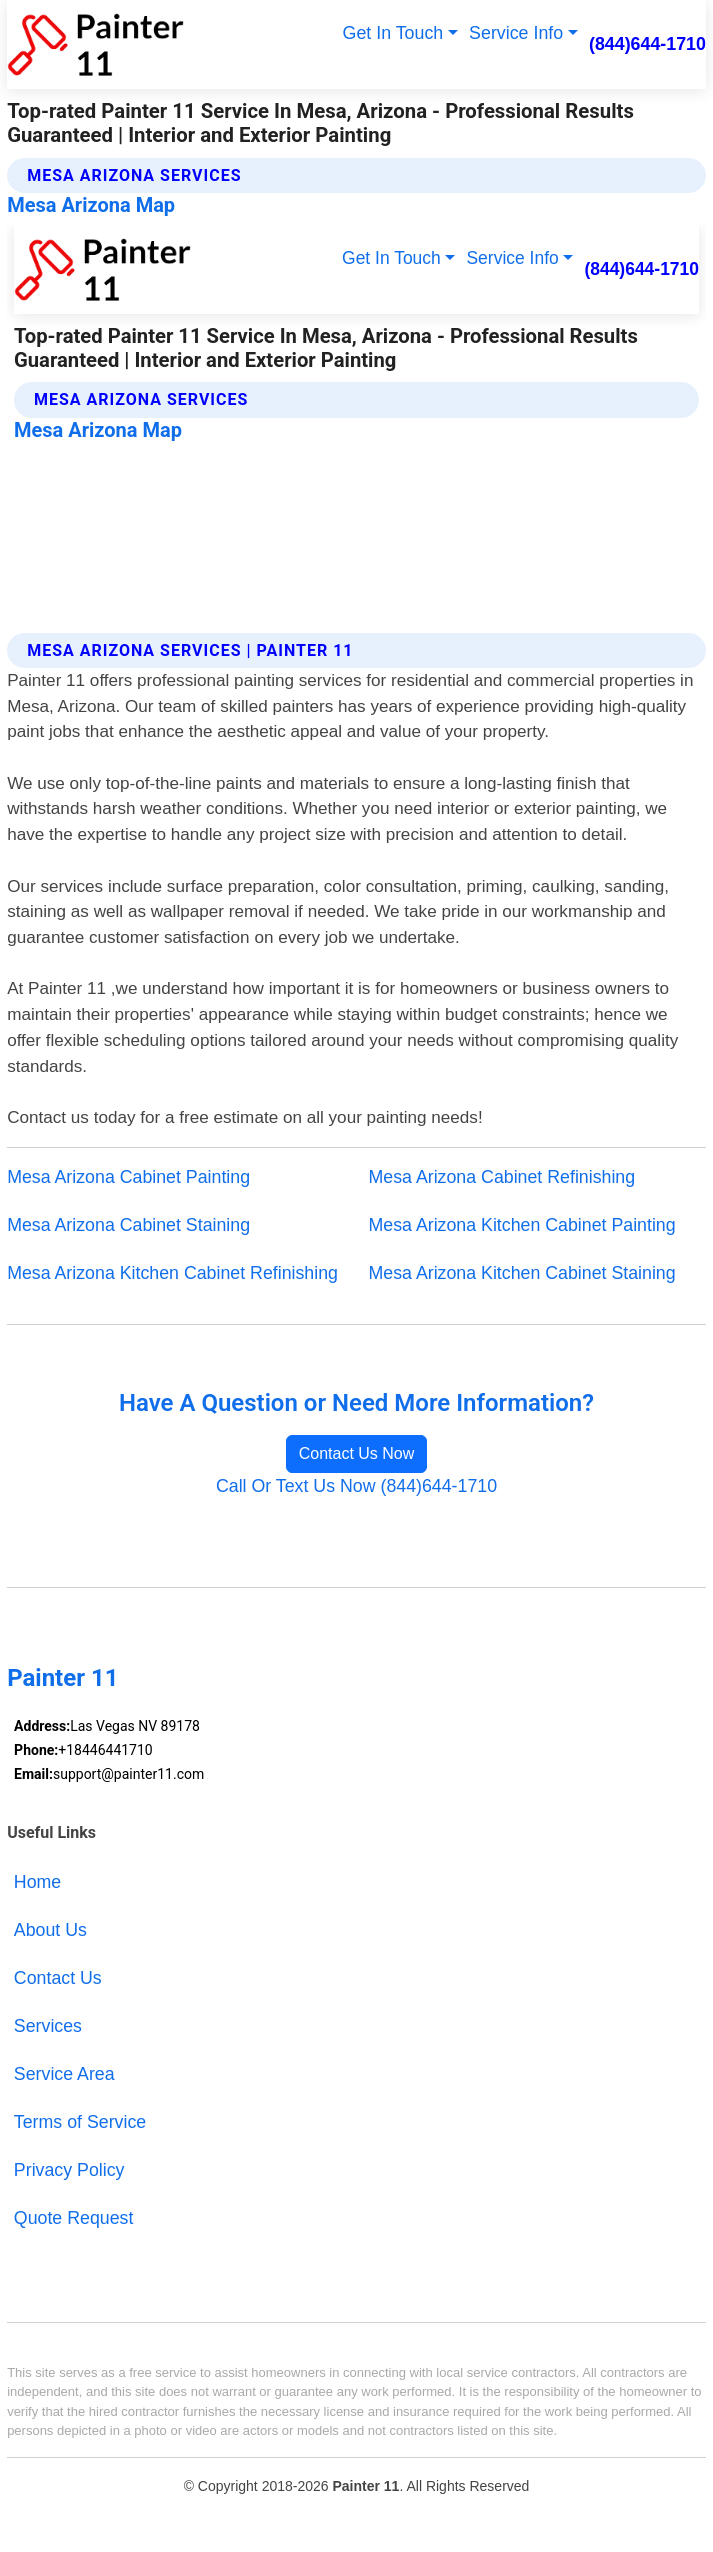 The height and width of the screenshot is (2552, 713). What do you see at coordinates (393, 33) in the screenshot?
I see `Get In Touch [button]` at bounding box center [393, 33].